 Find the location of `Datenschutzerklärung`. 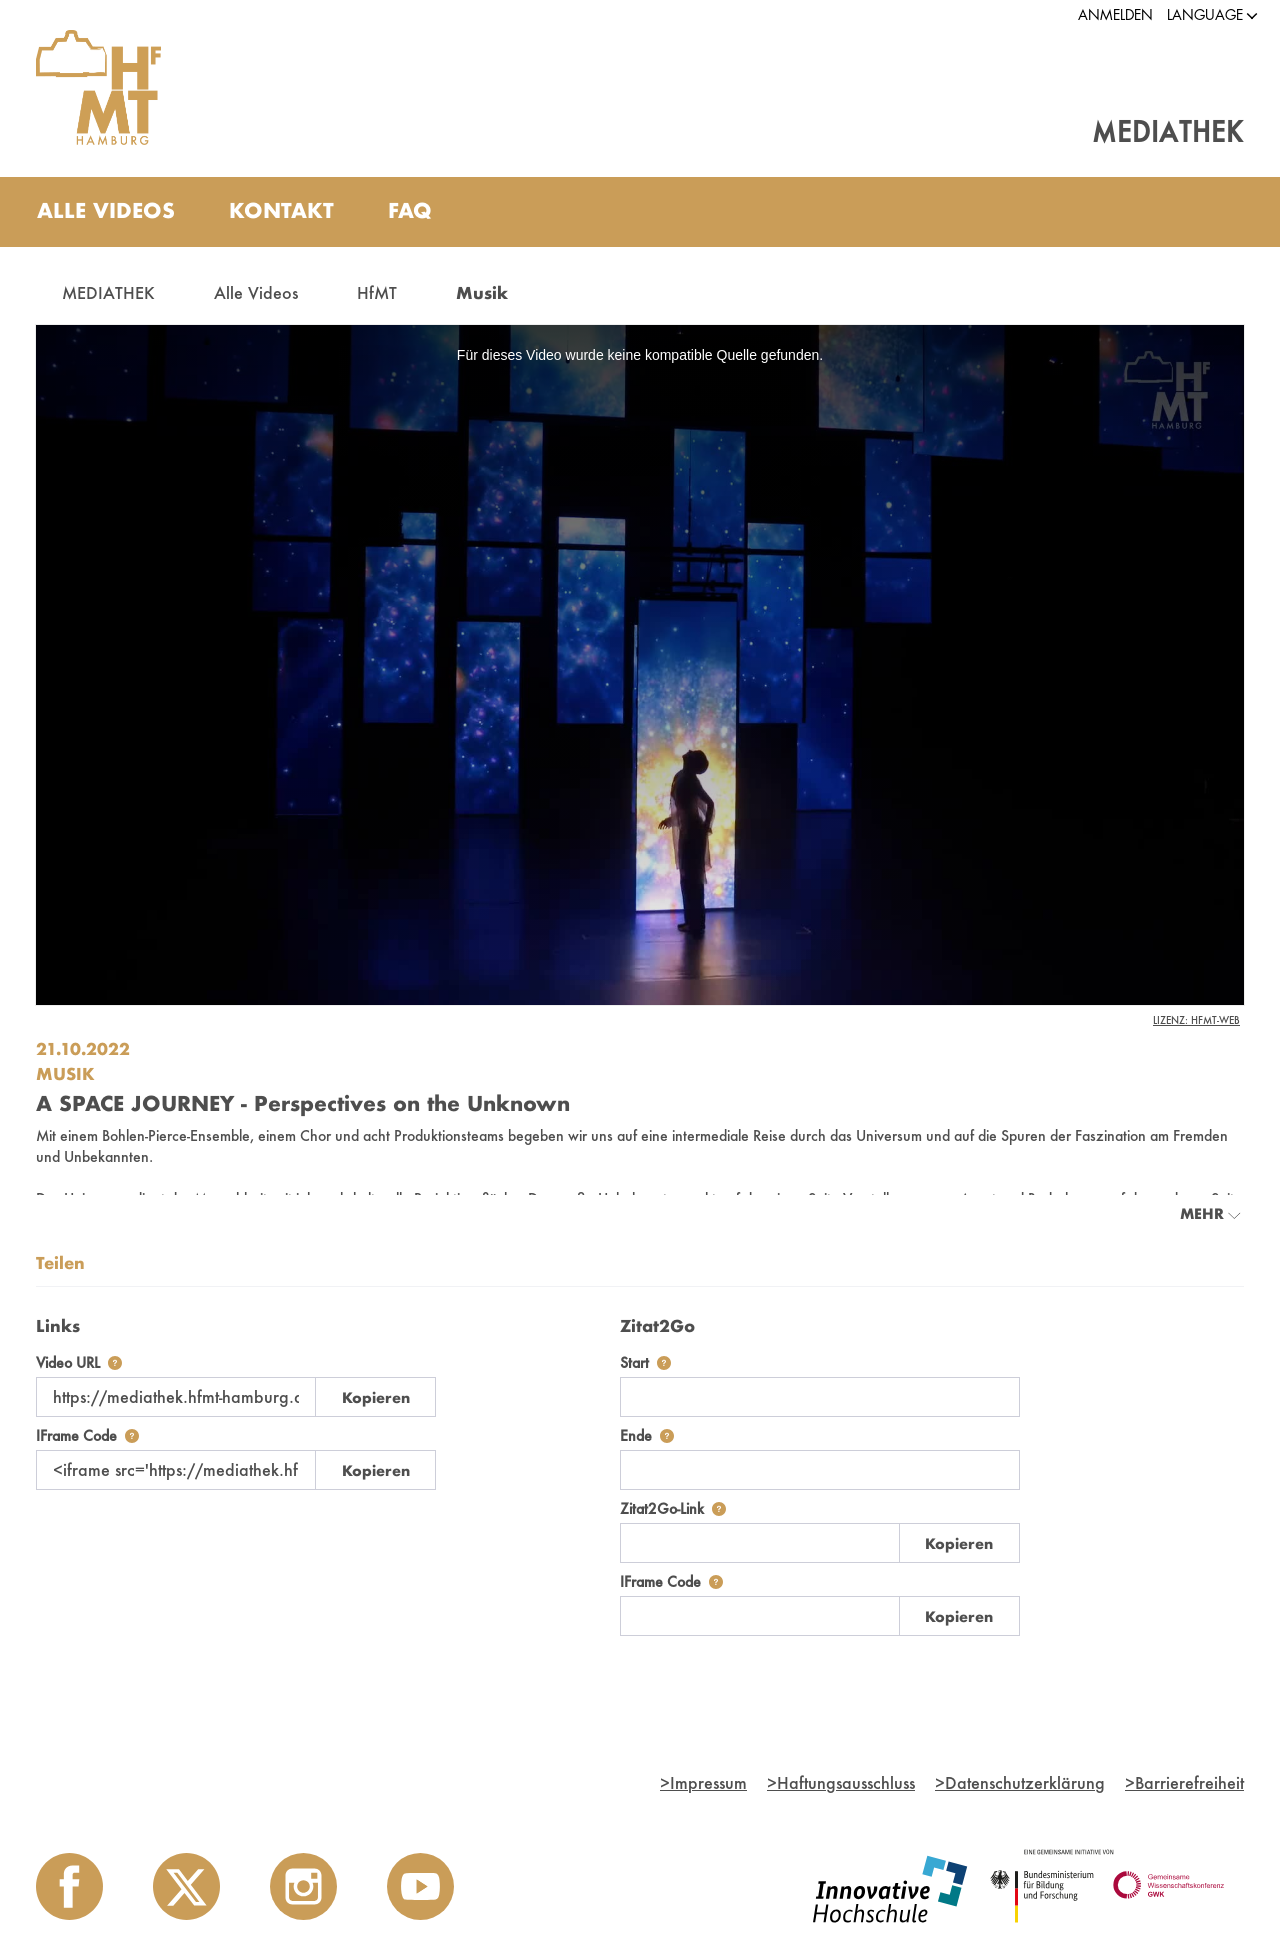

Datenschutzerklärung is located at coordinates (1020, 1782).